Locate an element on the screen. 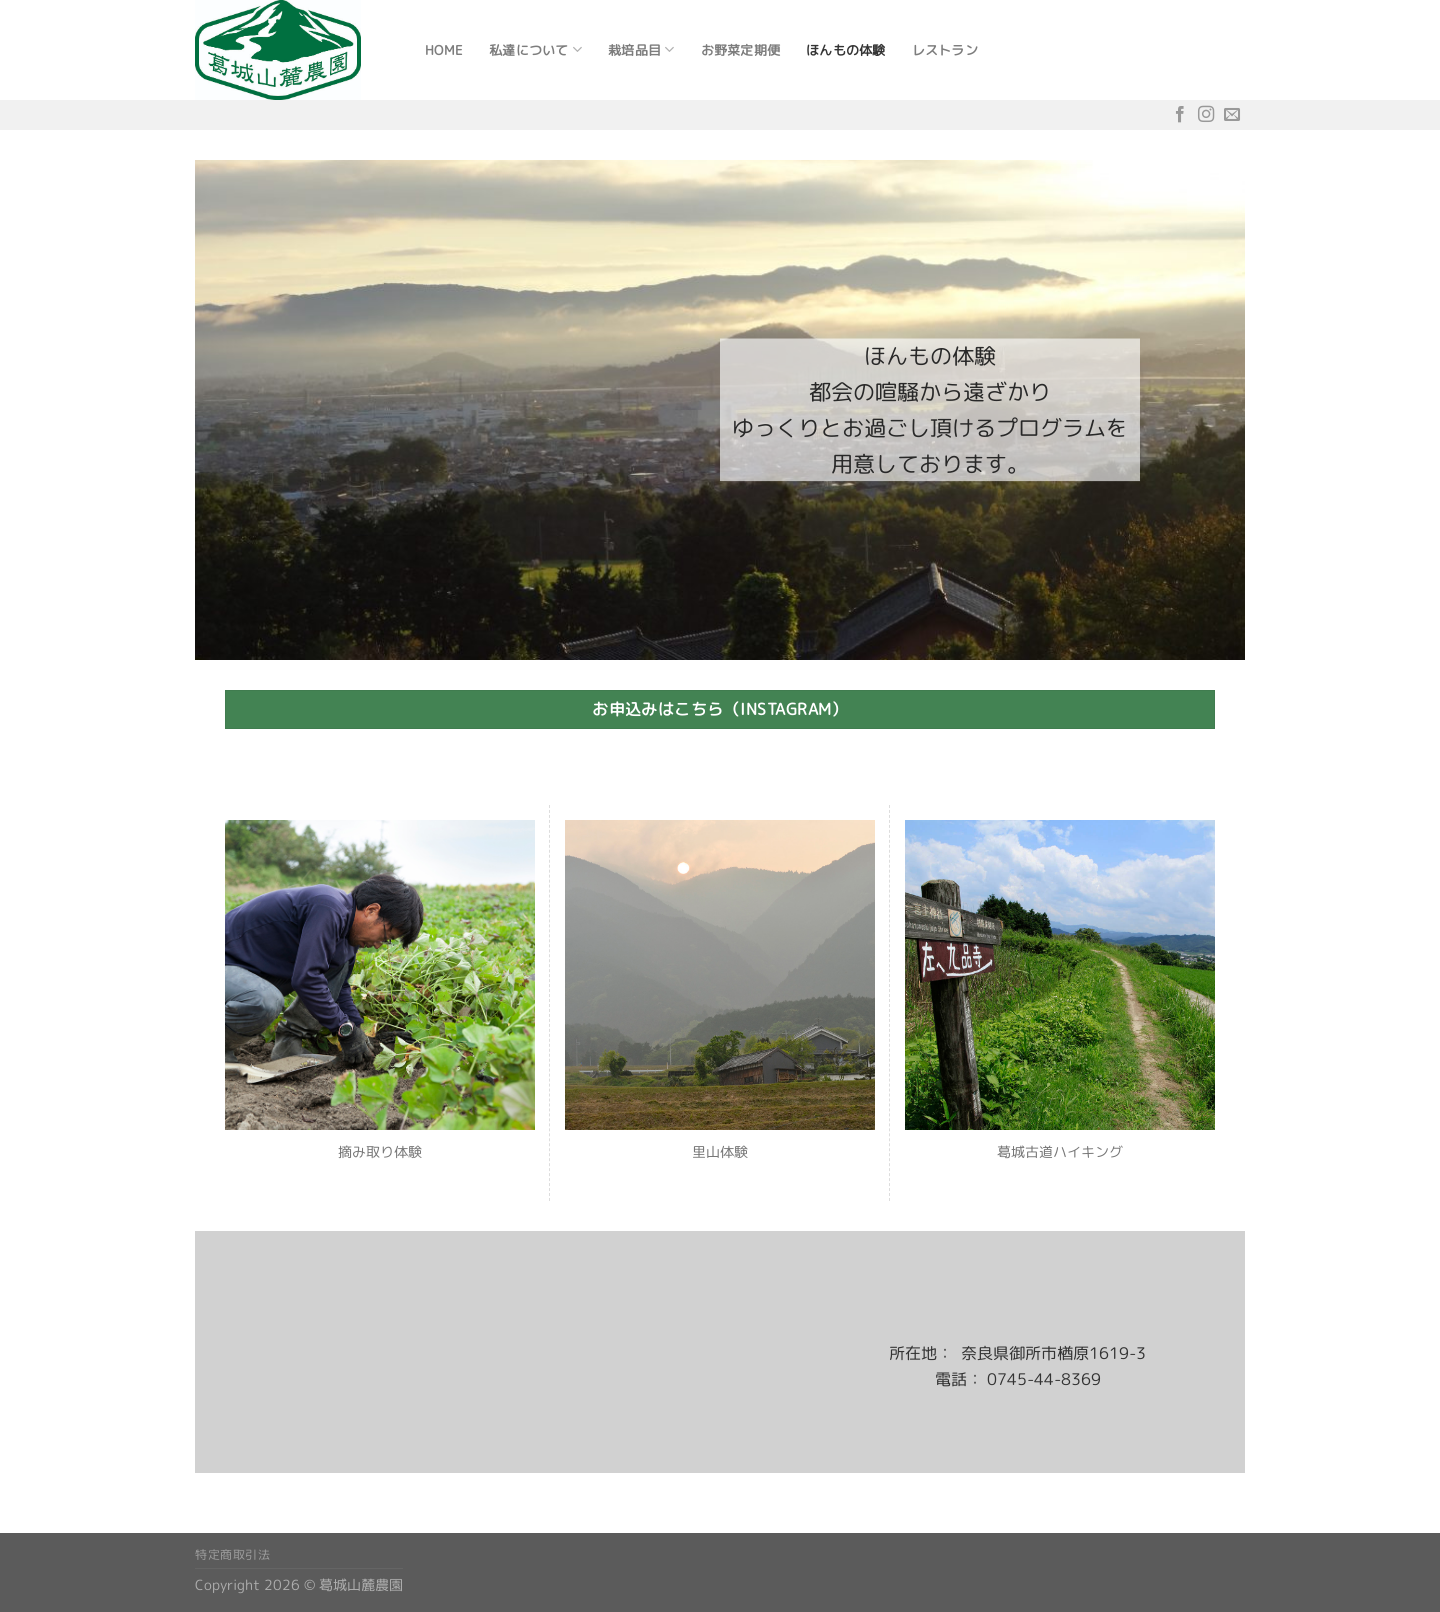 Image resolution: width=1440 pixels, height=1612 pixels. Home is located at coordinates (444, 50).